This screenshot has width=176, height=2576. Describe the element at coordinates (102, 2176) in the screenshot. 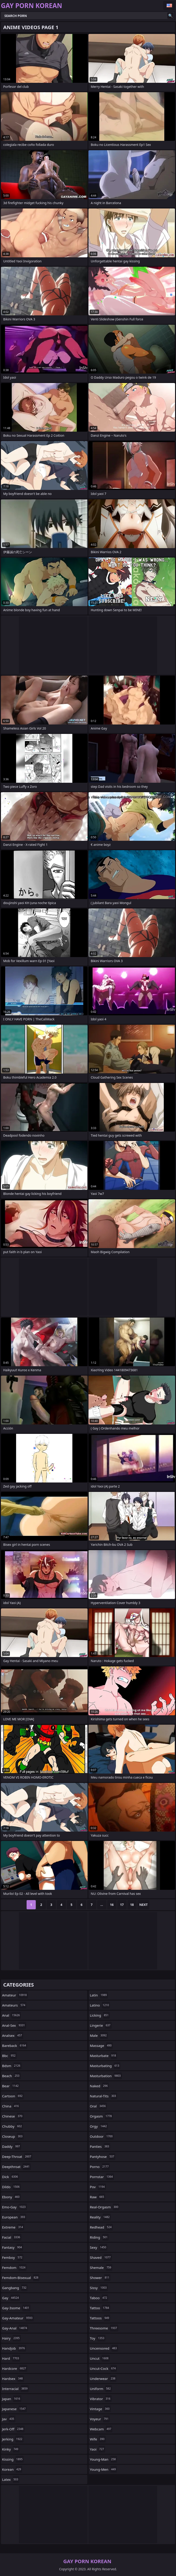

I see `pornstar` at that location.